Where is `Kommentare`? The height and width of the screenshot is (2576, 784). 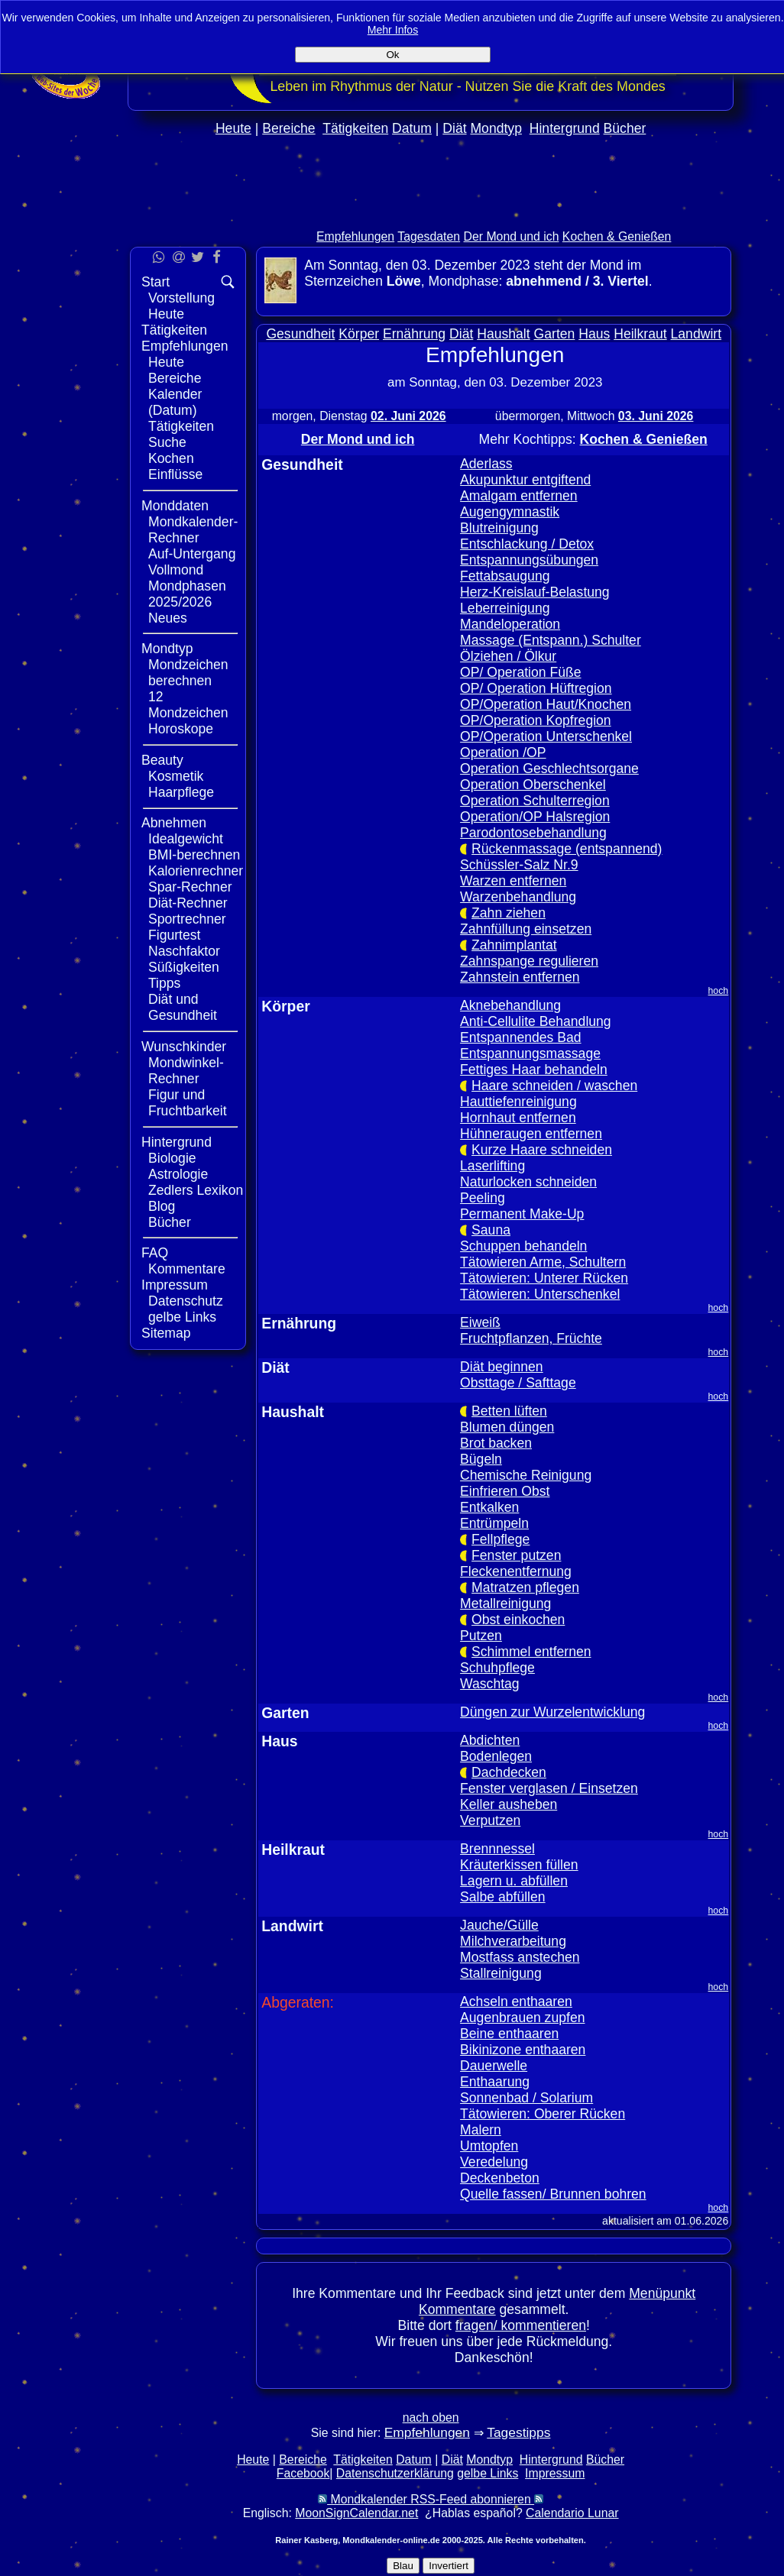
Kommentare is located at coordinates (186, 1269).